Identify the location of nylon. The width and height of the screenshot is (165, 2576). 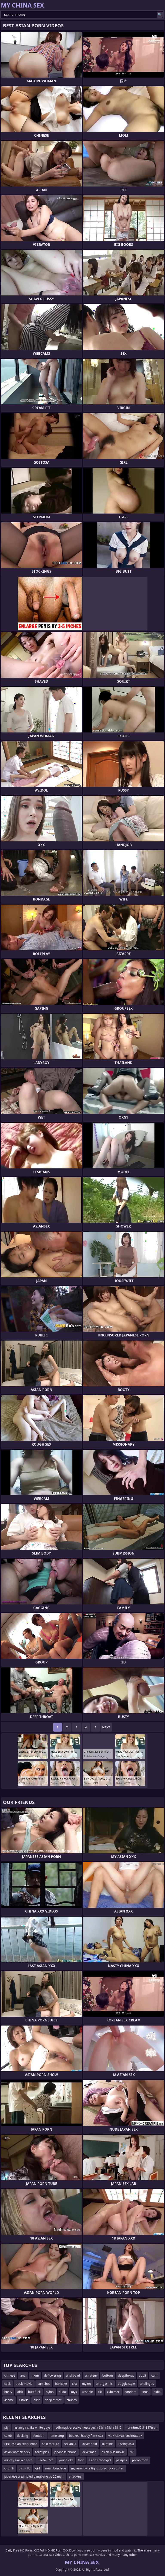
(50, 2392).